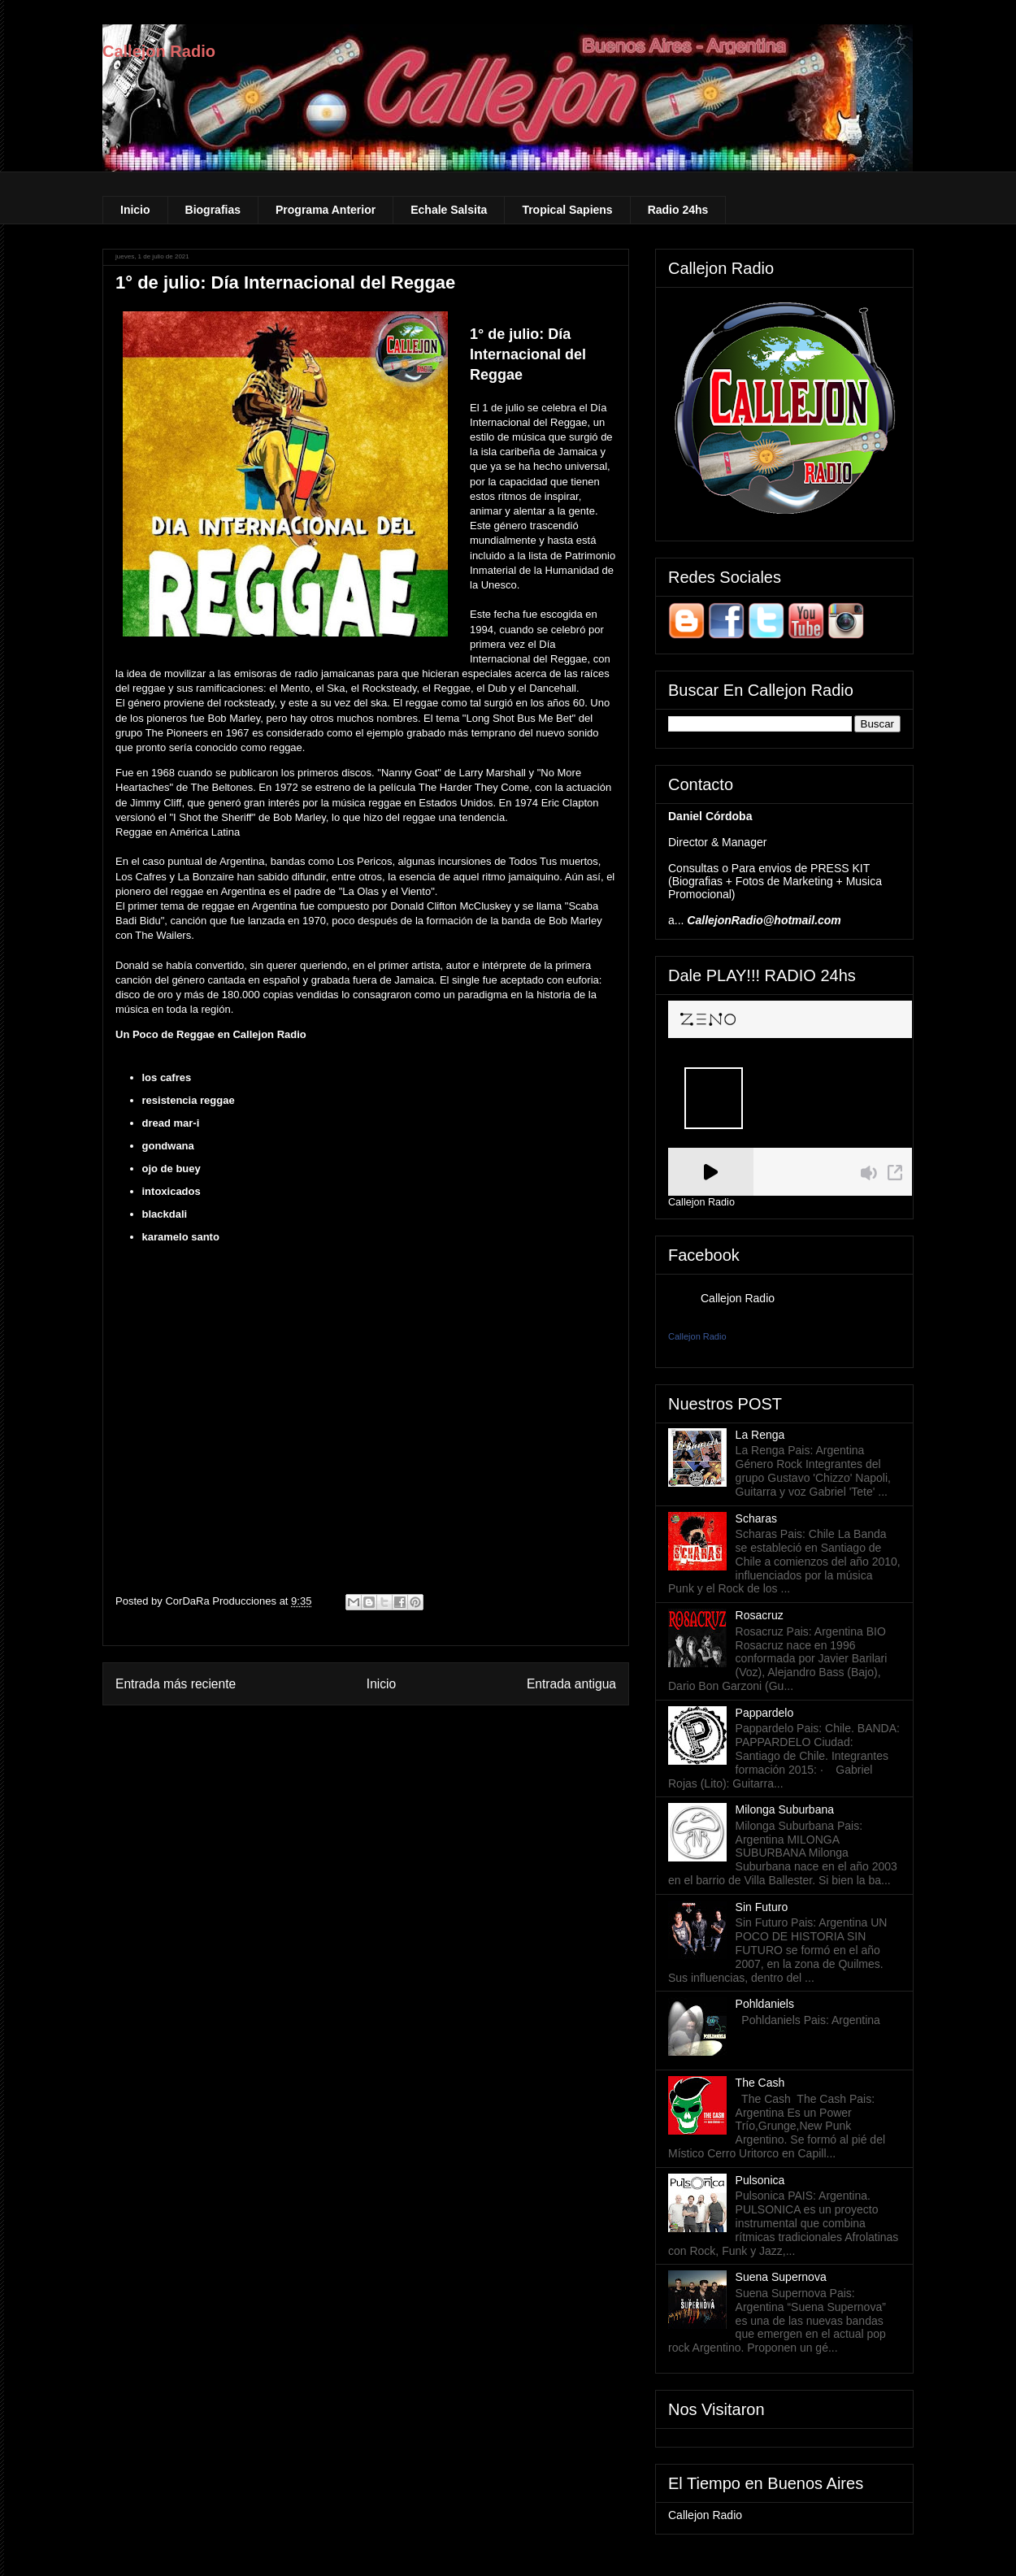  Describe the element at coordinates (326, 209) in the screenshot. I see `Programa Anterior` at that location.